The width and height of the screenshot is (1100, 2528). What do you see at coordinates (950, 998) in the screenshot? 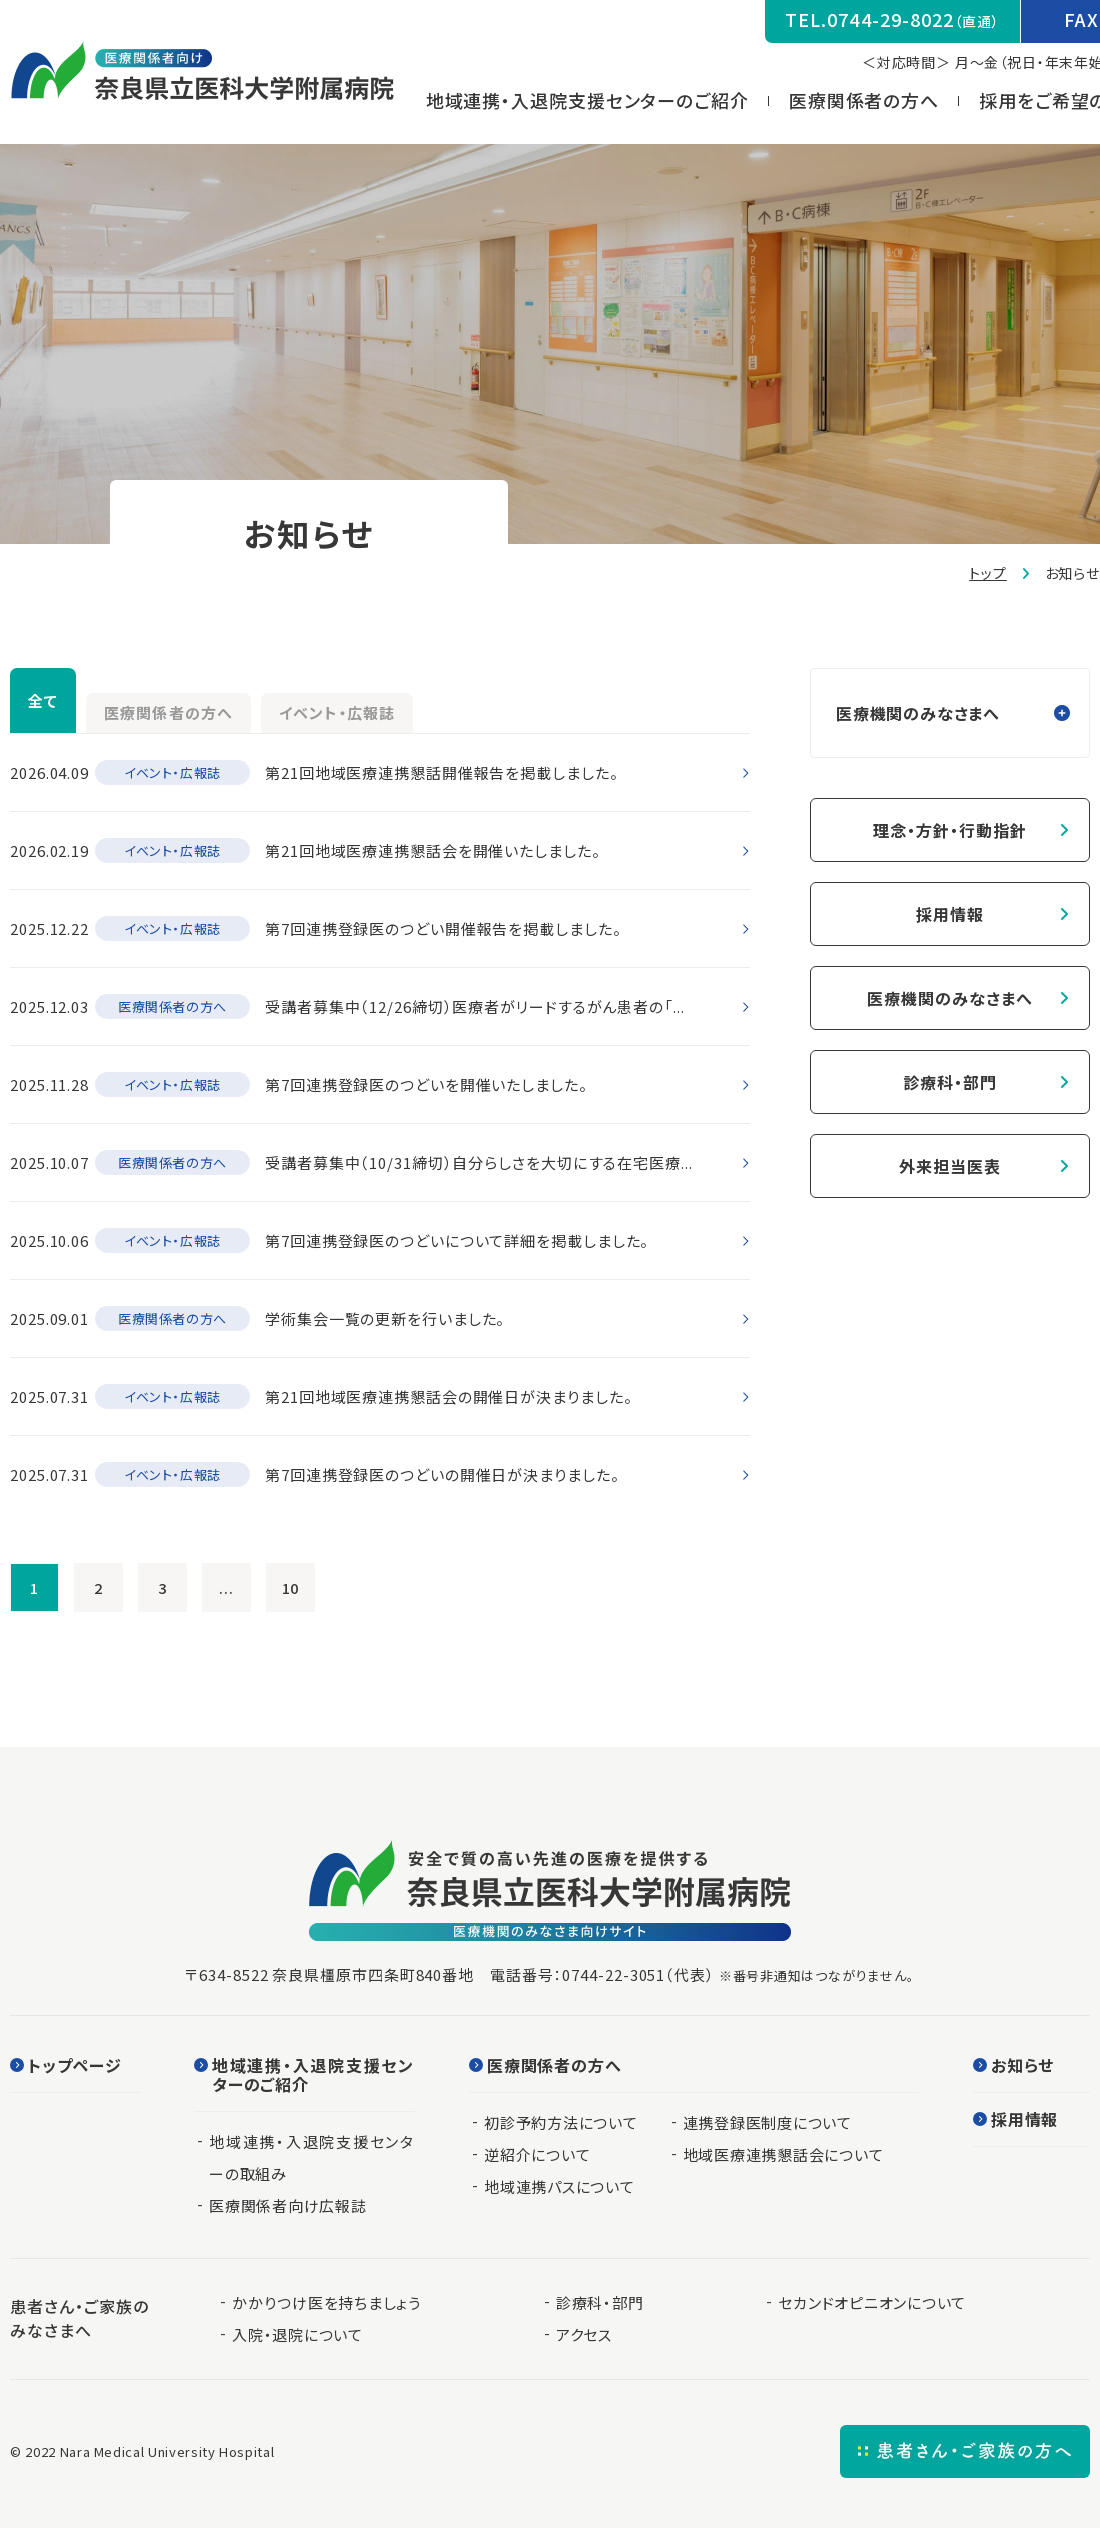
I see `医療機関のみなさまへ` at bounding box center [950, 998].